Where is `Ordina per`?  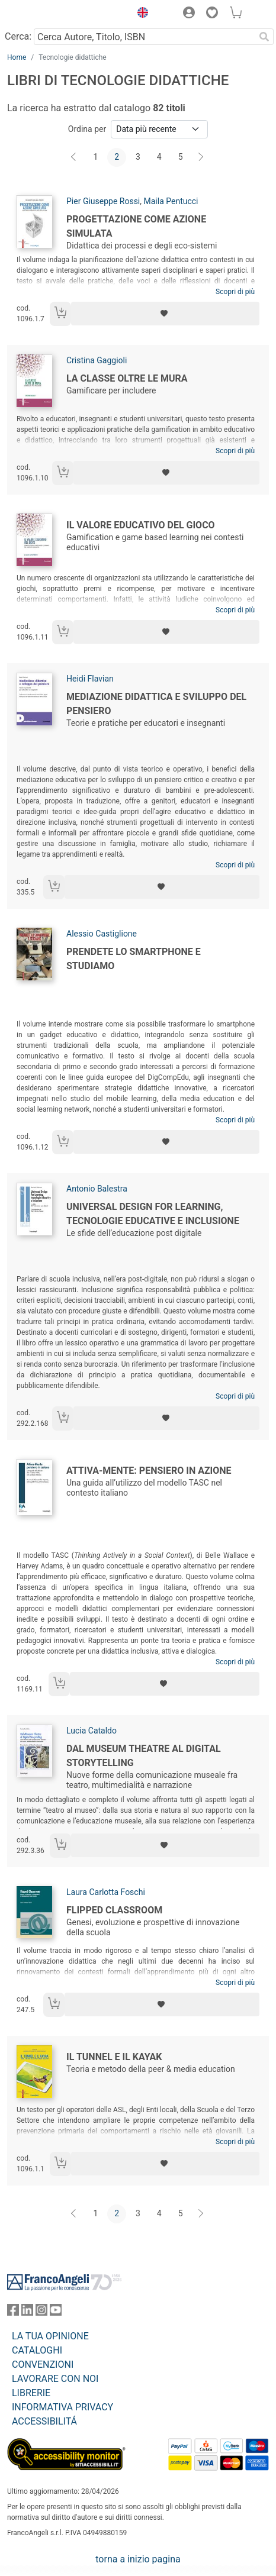 Ordina per is located at coordinates (87, 129).